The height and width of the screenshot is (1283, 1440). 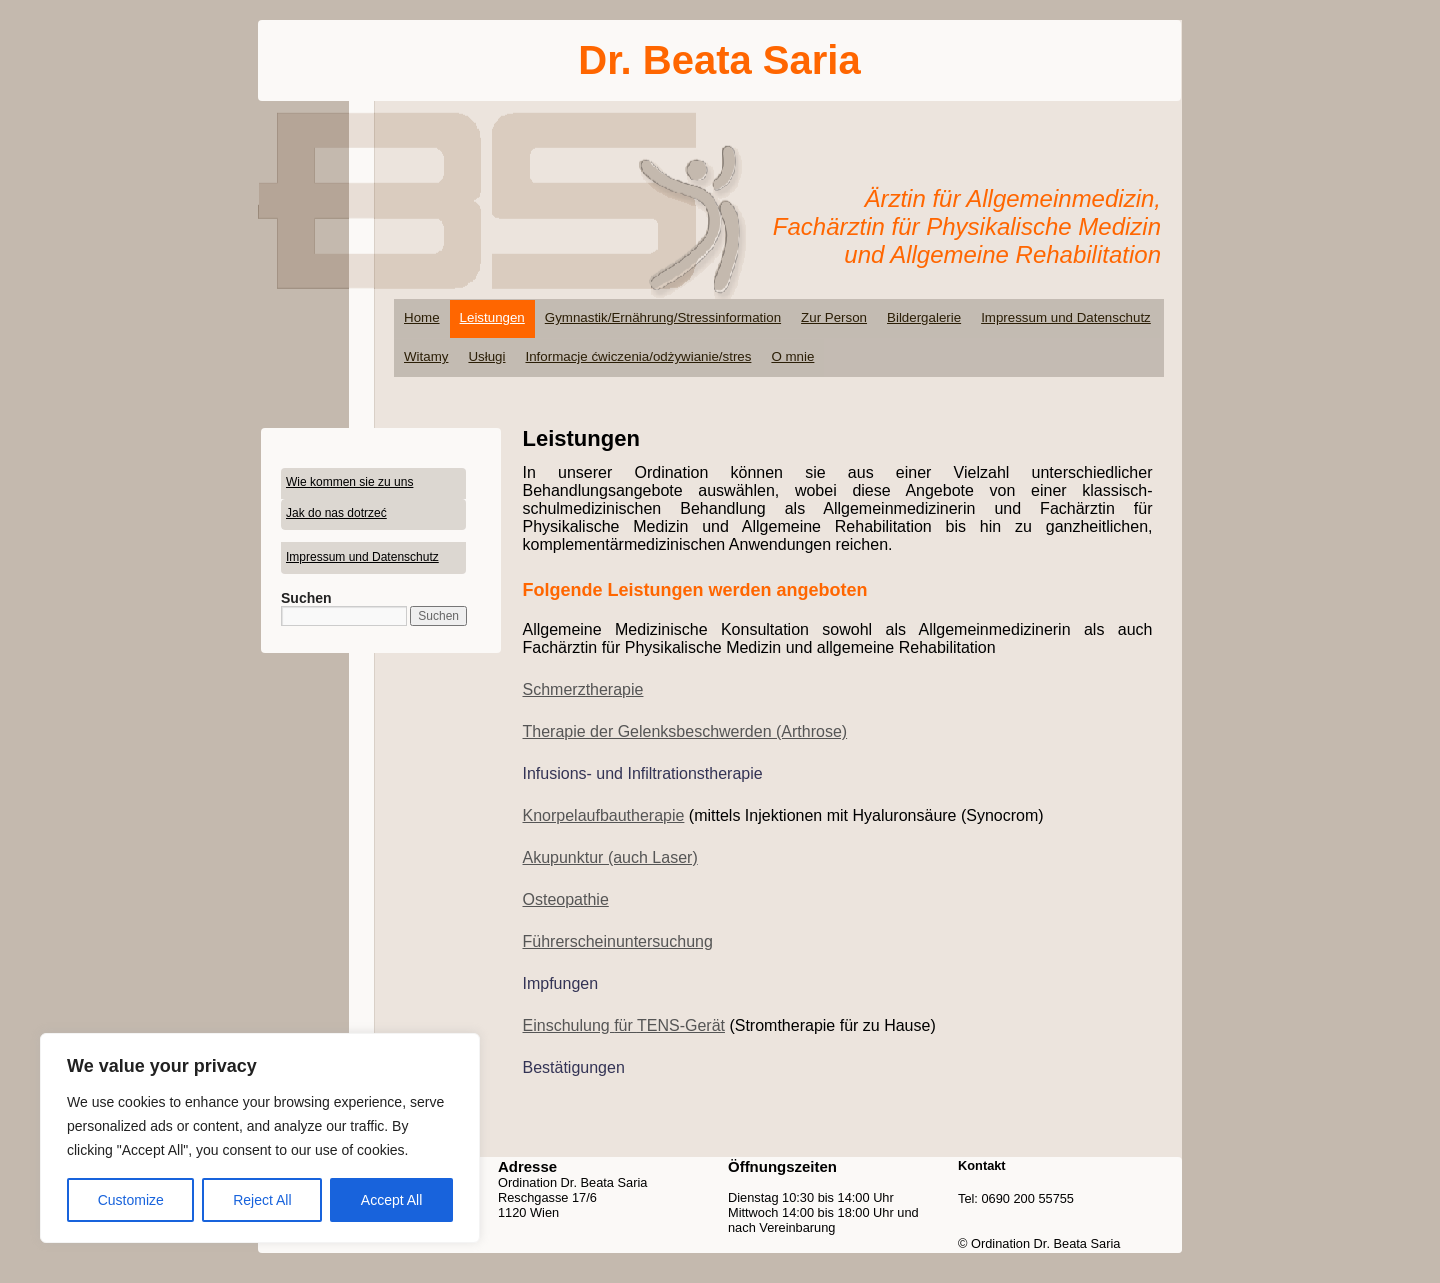 I want to click on Impressum und Datenschutz, so click(x=1066, y=317).